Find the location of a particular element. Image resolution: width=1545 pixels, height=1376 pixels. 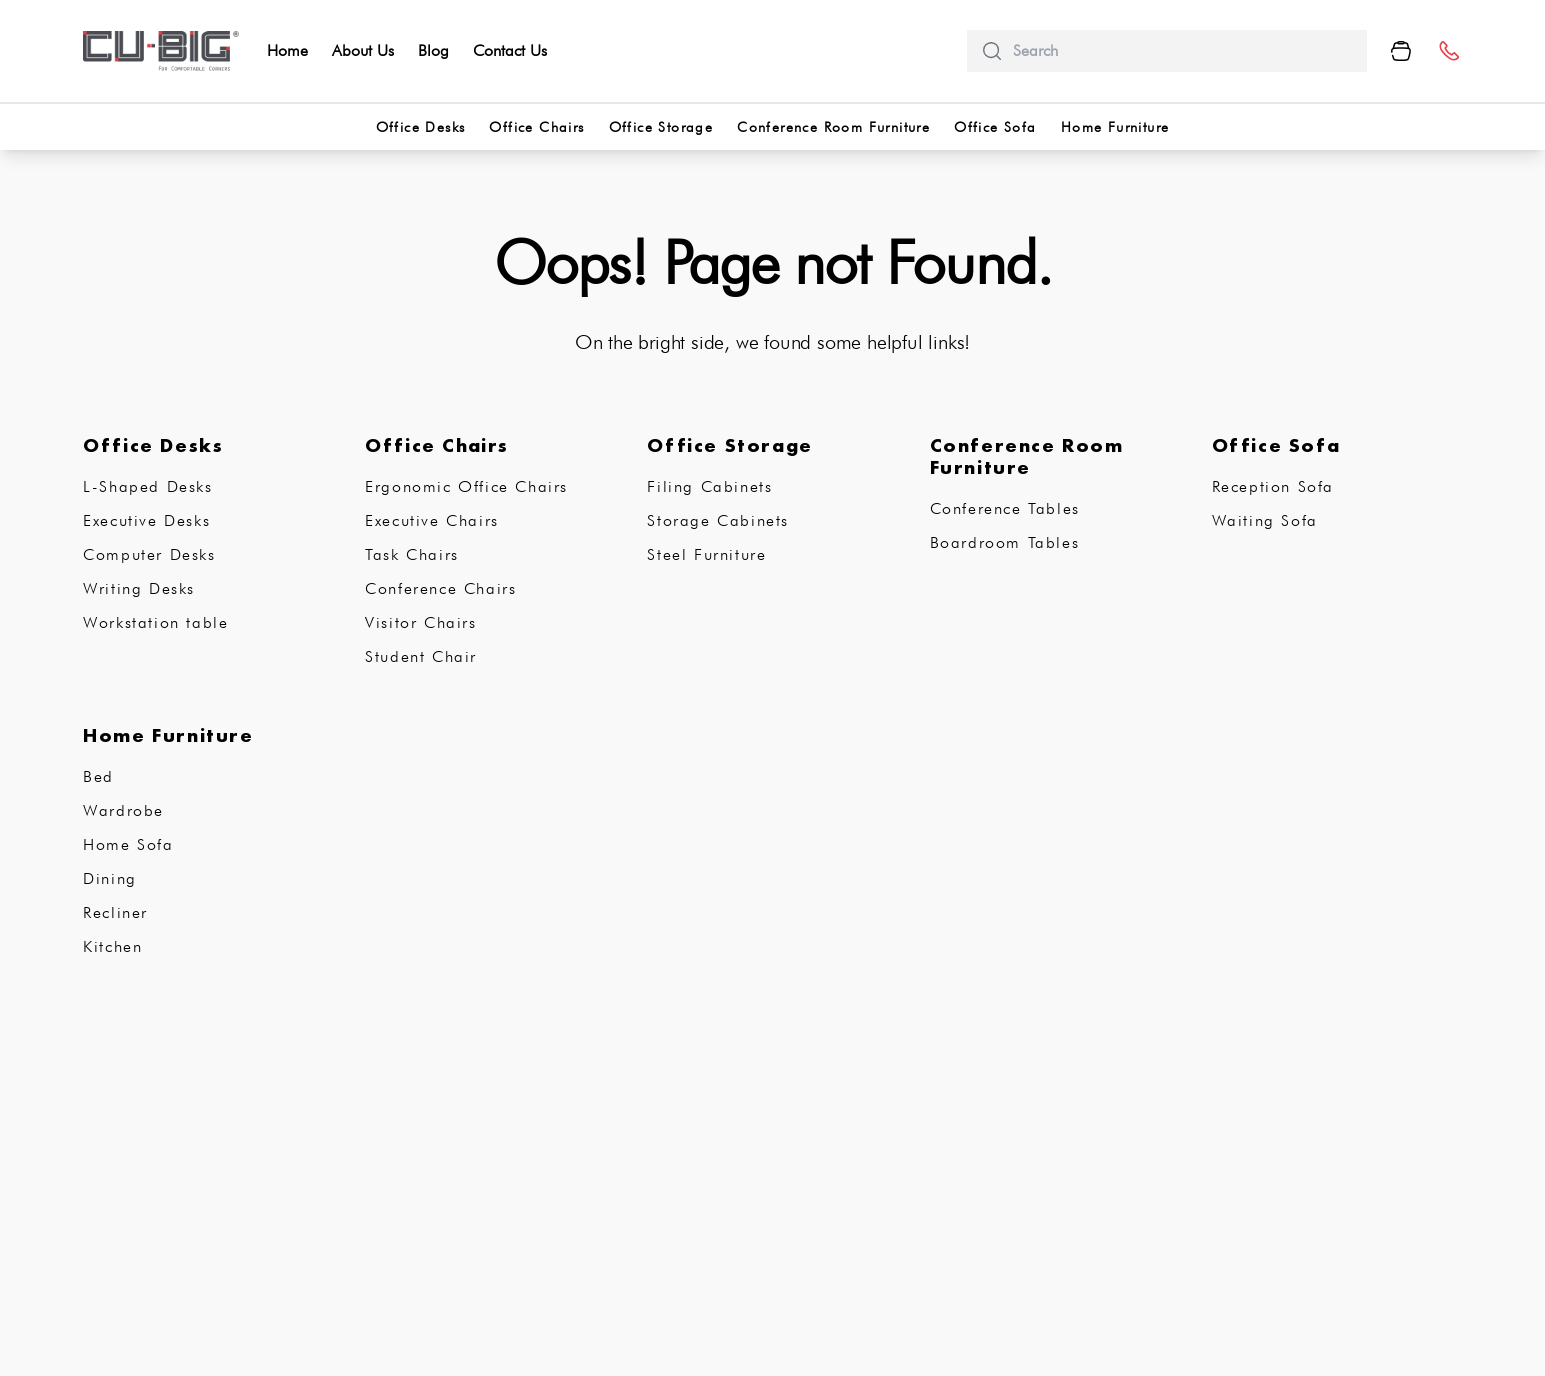

Task Chairs [subCategory] is located at coordinates (412, 554).